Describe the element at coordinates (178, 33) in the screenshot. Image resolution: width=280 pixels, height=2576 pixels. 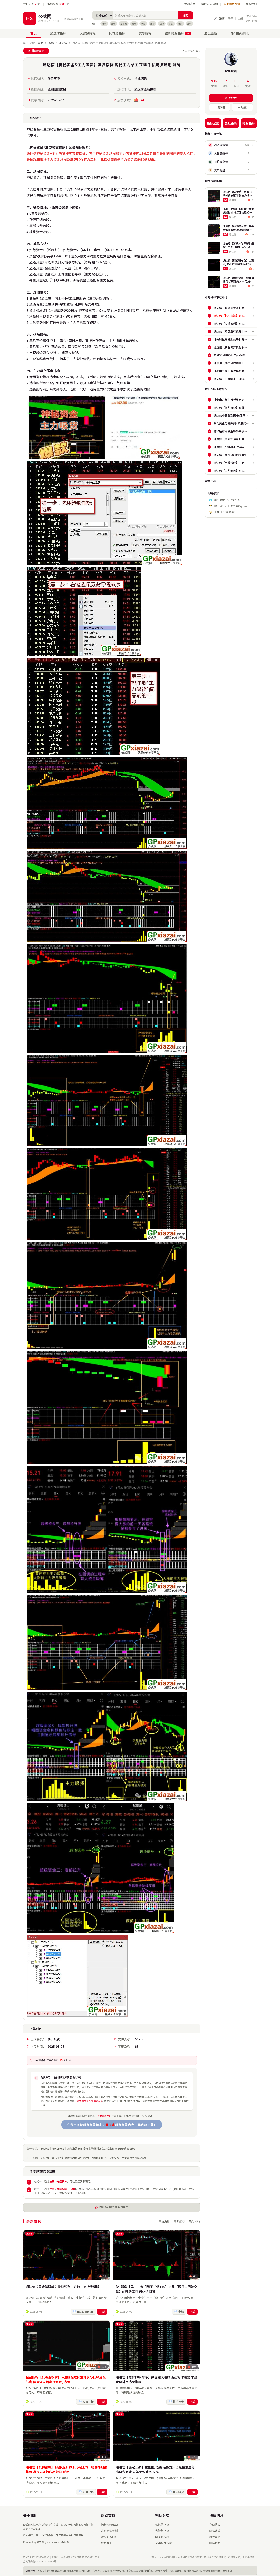
I see `最新推荐指标` at that location.